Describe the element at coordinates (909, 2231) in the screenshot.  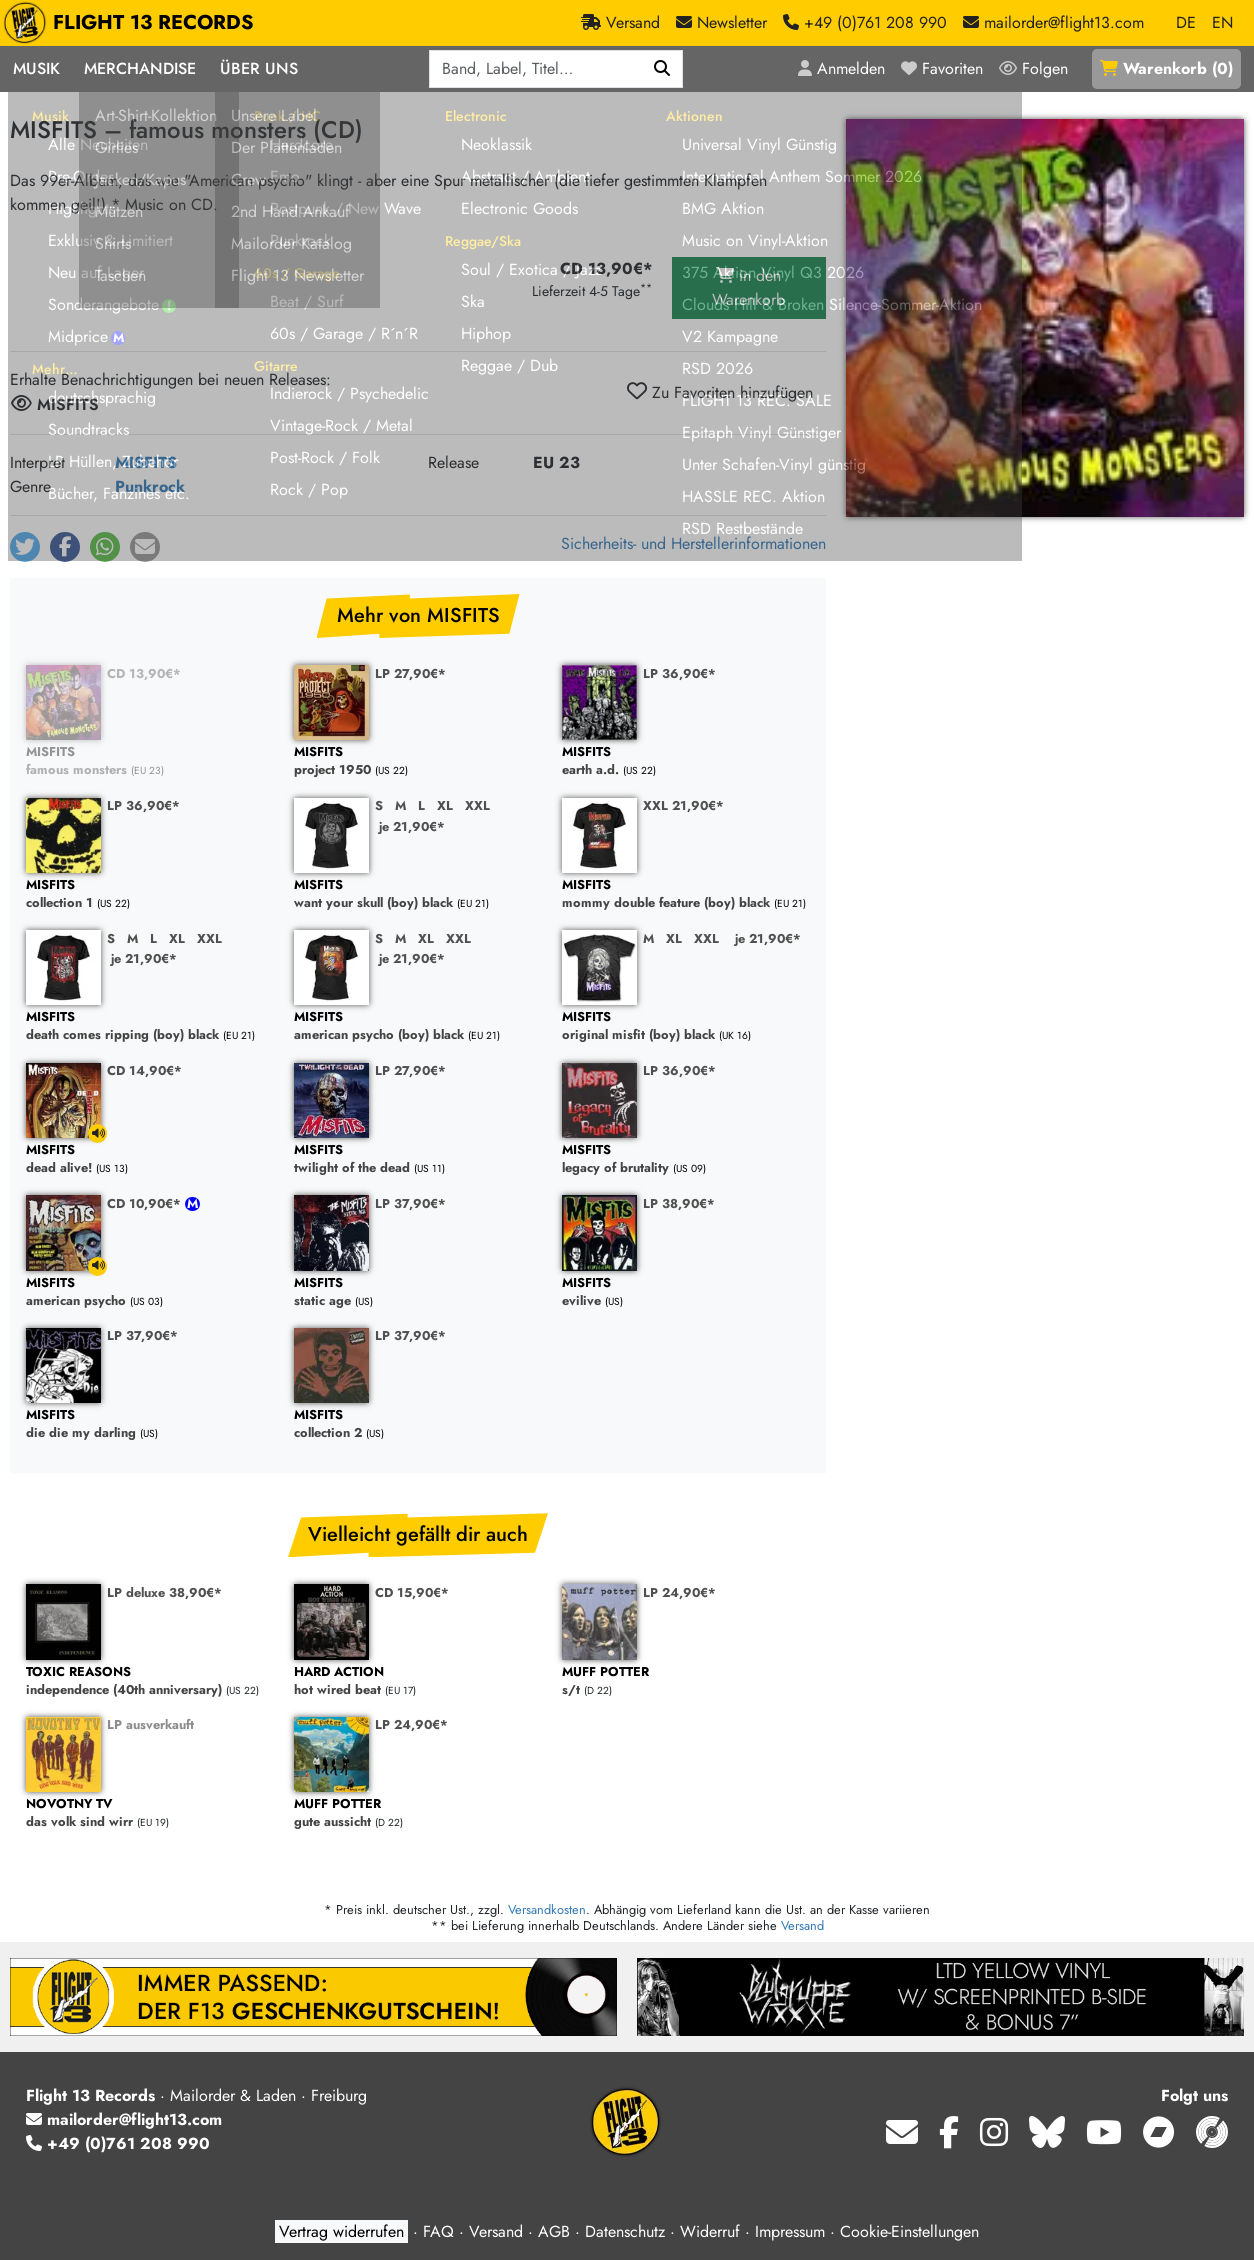
I see `Cookie-Einstellungen` at that location.